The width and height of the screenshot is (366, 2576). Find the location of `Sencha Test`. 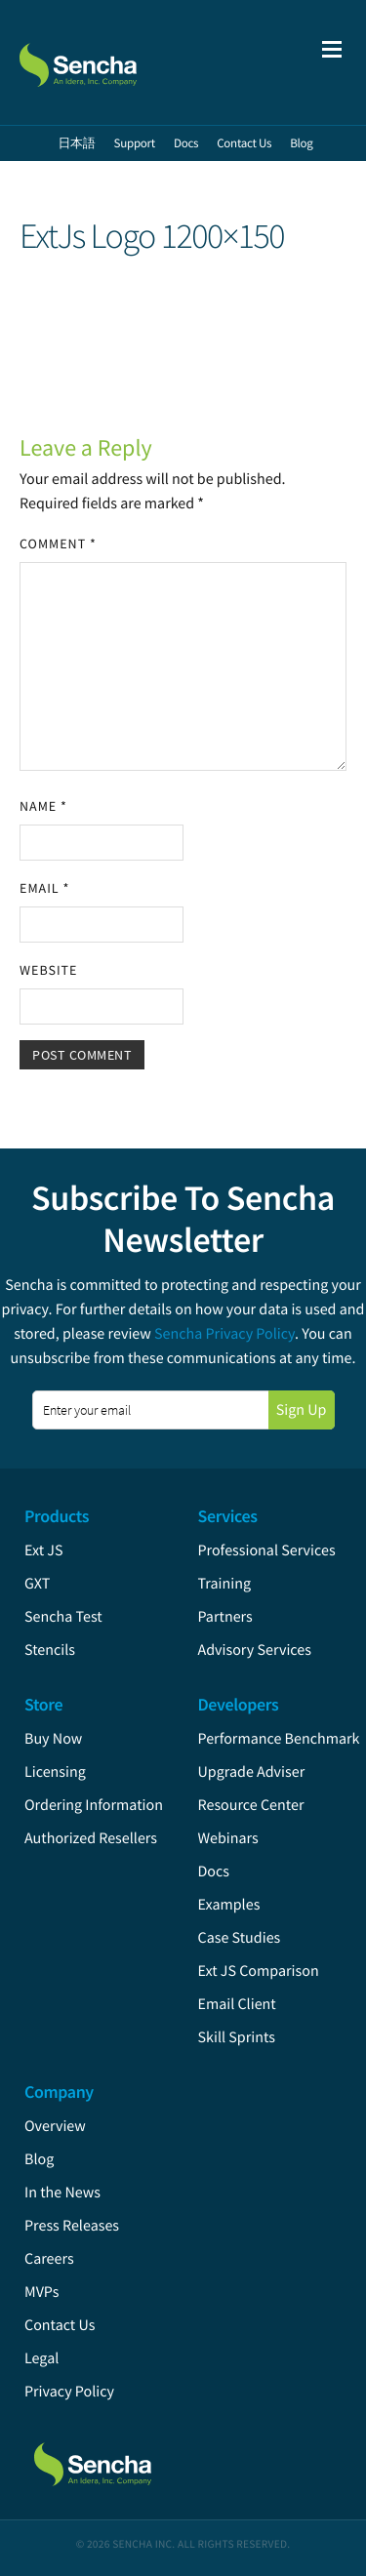

Sencha Test is located at coordinates (63, 1617).